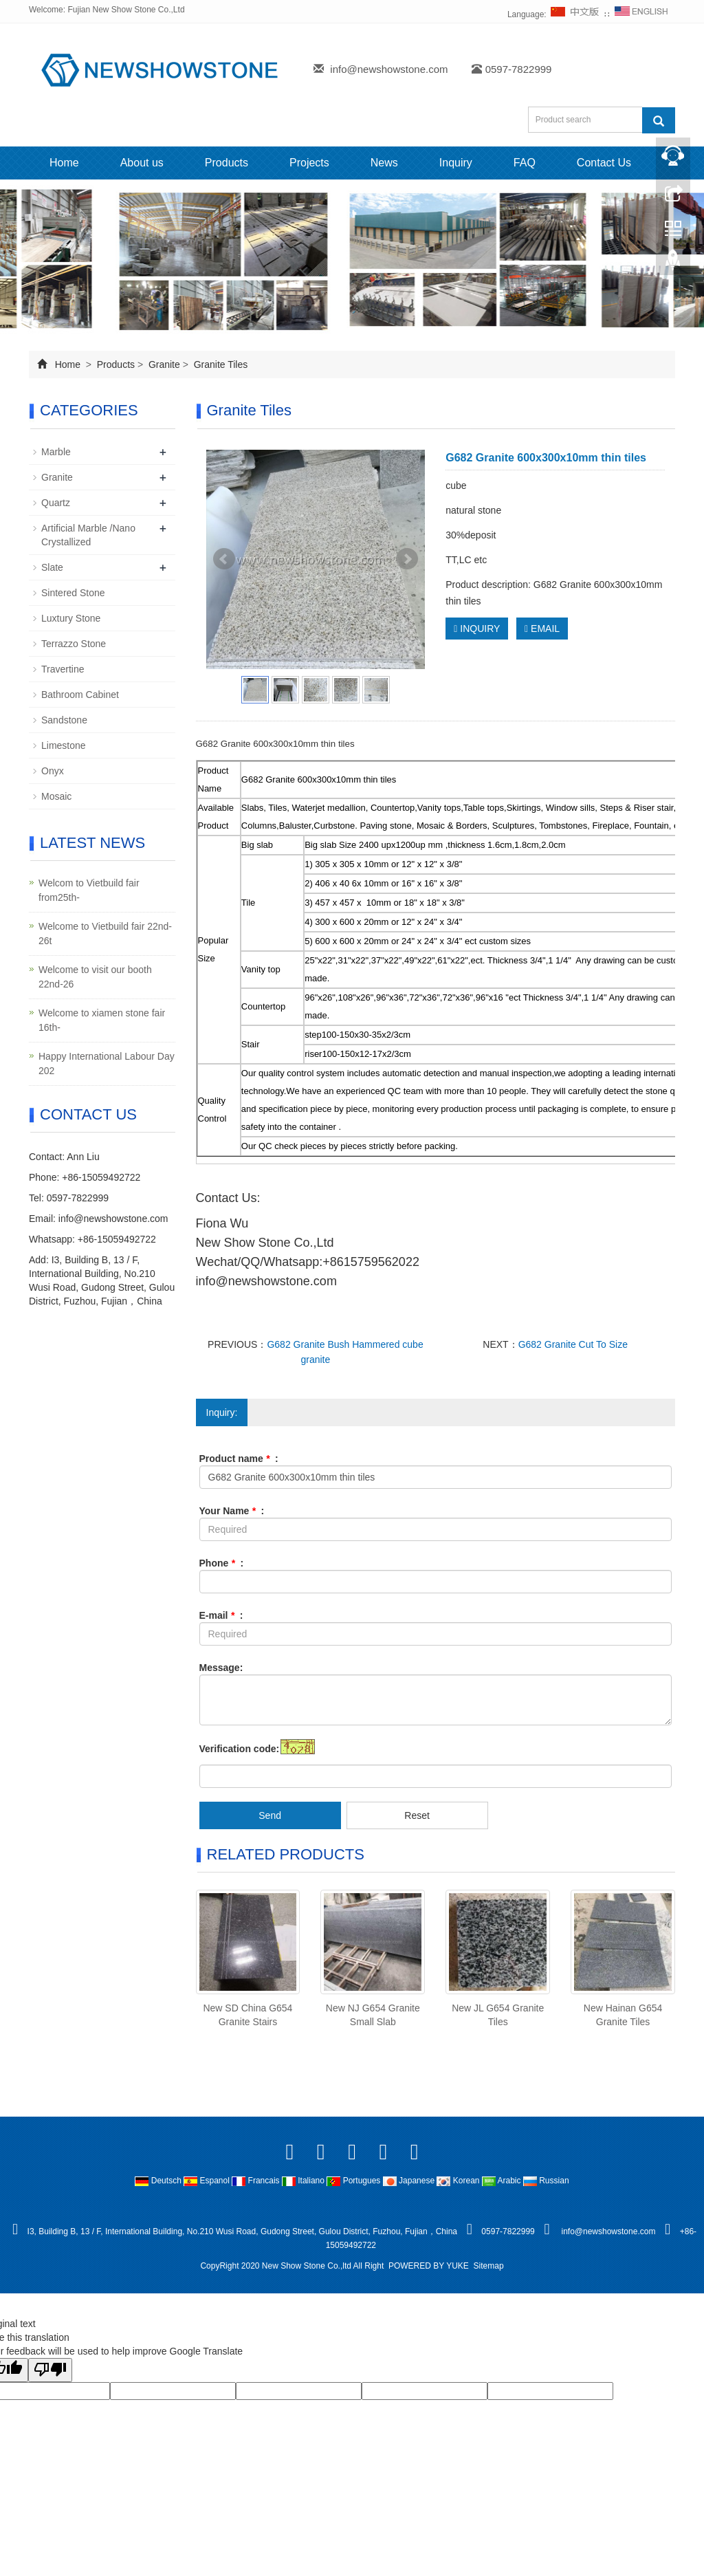 The image size is (704, 2576). I want to click on Sandstone, so click(64, 719).